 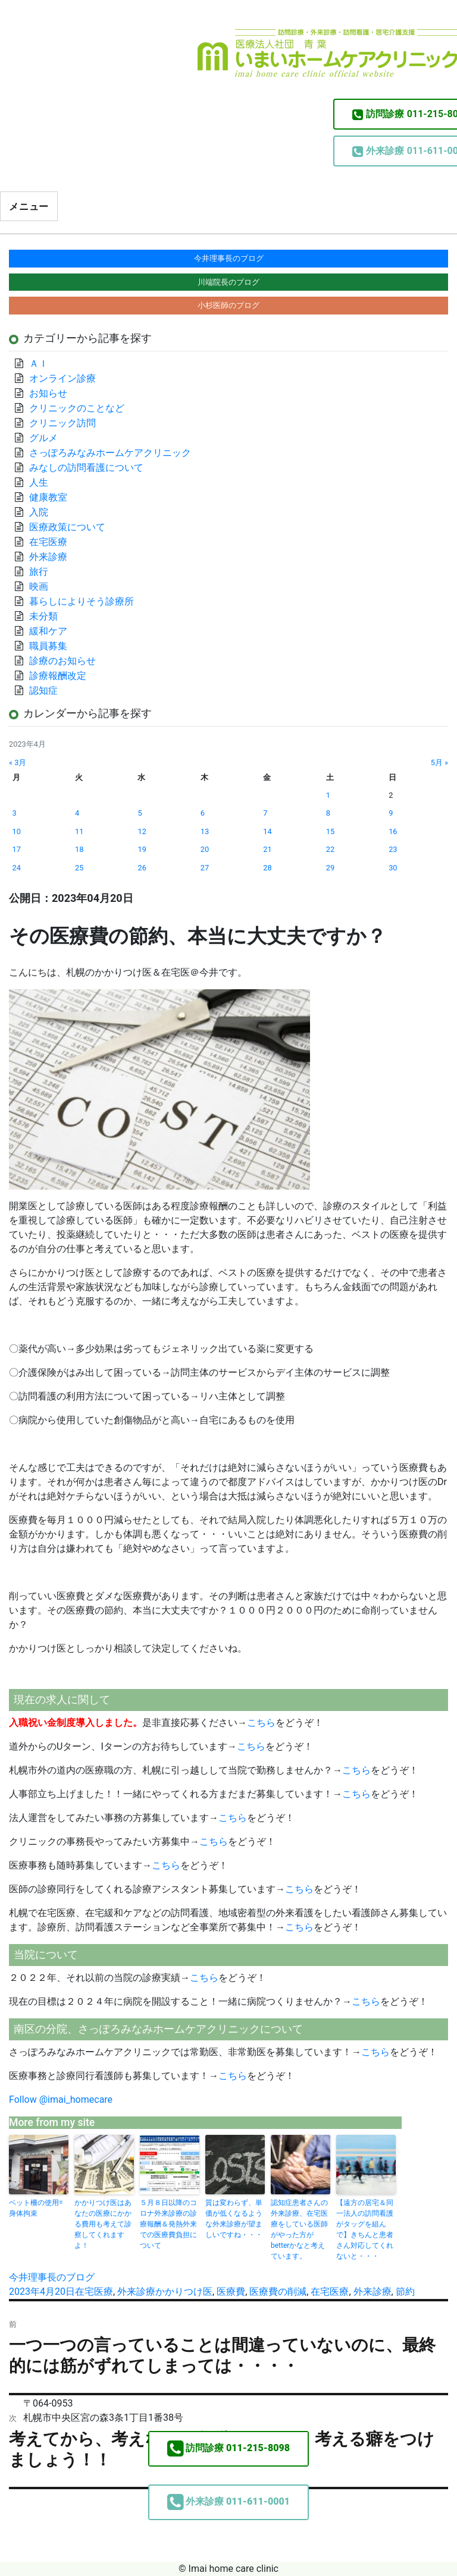 What do you see at coordinates (205, 867) in the screenshot?
I see `27 [2023年4月27日 に投稿を公開]` at bounding box center [205, 867].